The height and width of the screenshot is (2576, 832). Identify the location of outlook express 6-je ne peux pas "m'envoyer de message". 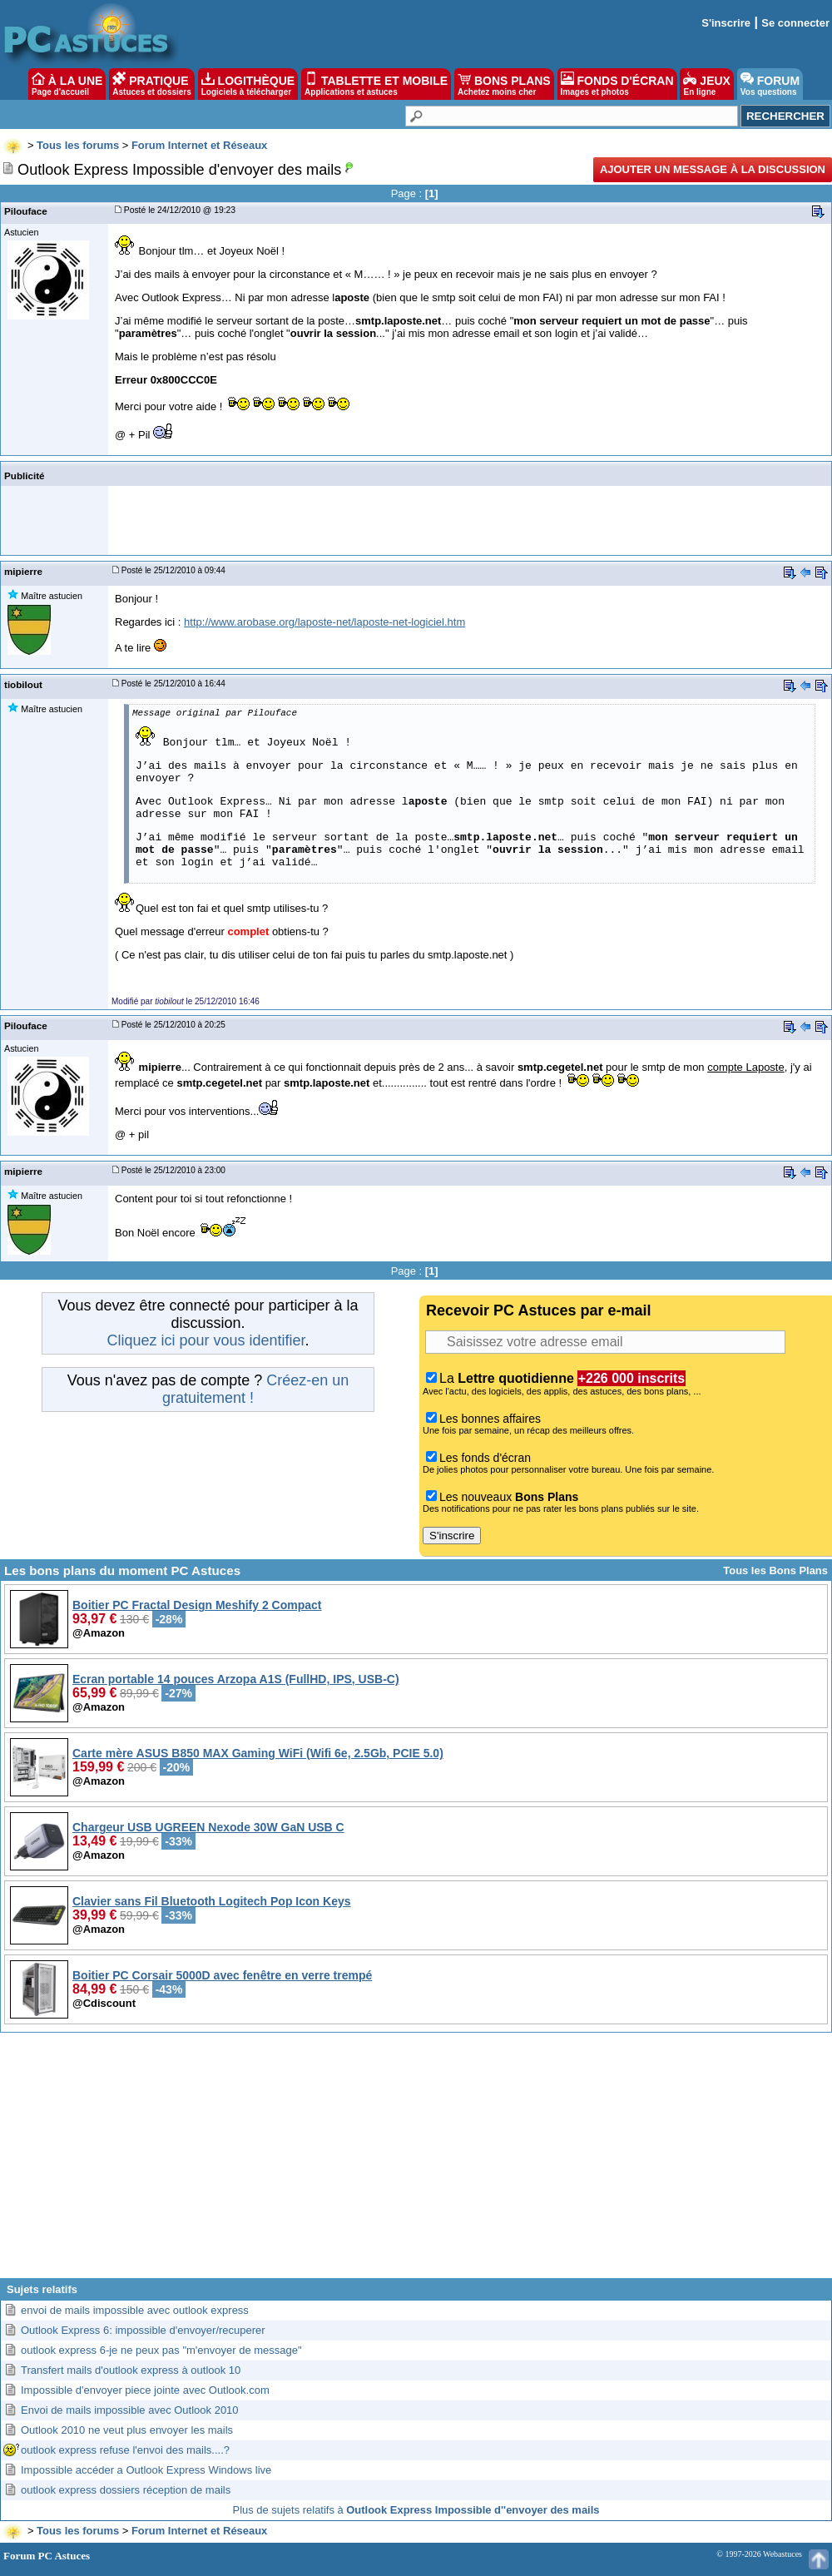
(161, 2350).